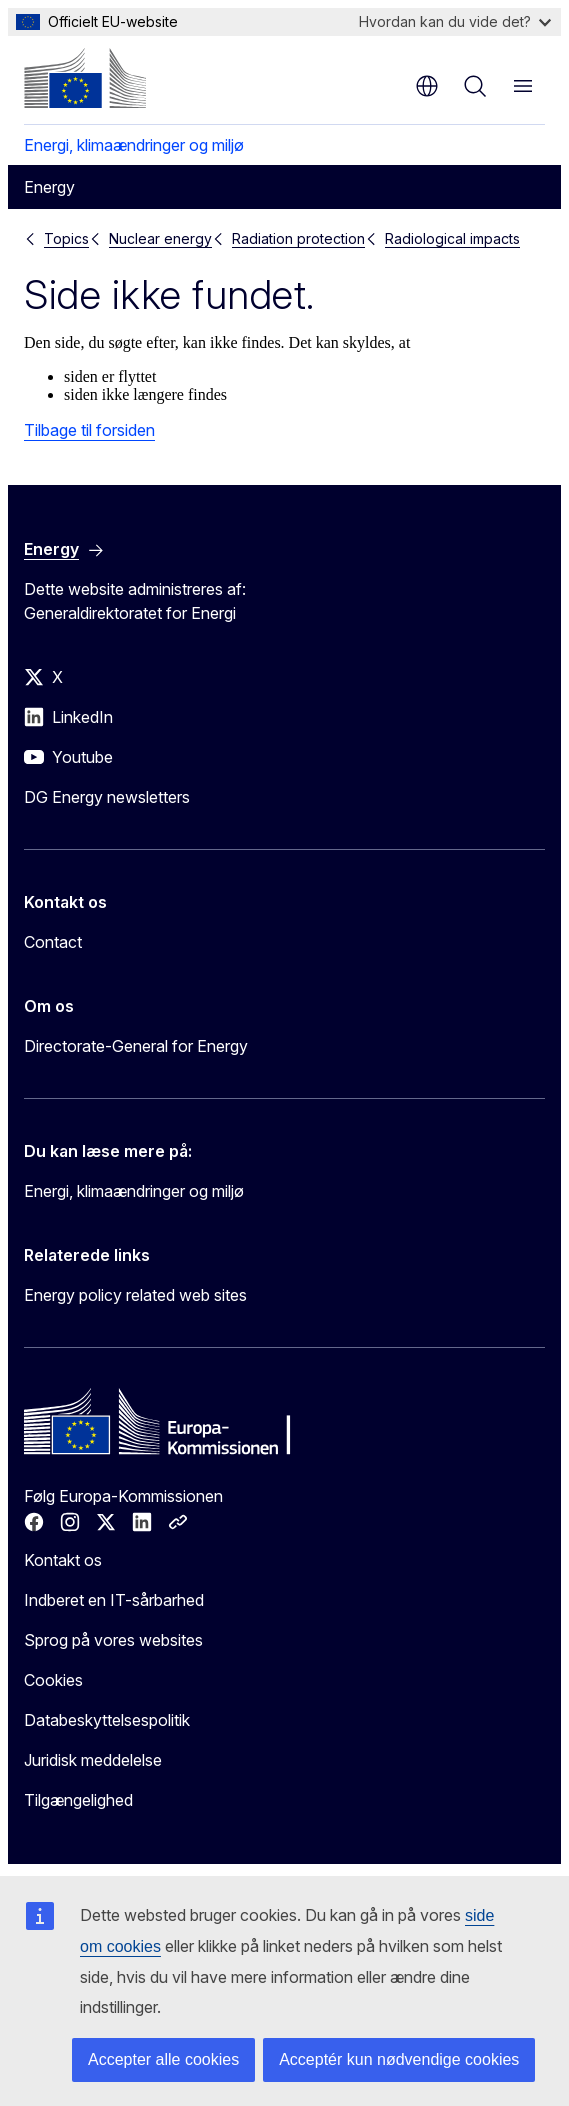 The height and width of the screenshot is (2106, 569). What do you see at coordinates (452, 238) in the screenshot?
I see `Radiological impacts` at bounding box center [452, 238].